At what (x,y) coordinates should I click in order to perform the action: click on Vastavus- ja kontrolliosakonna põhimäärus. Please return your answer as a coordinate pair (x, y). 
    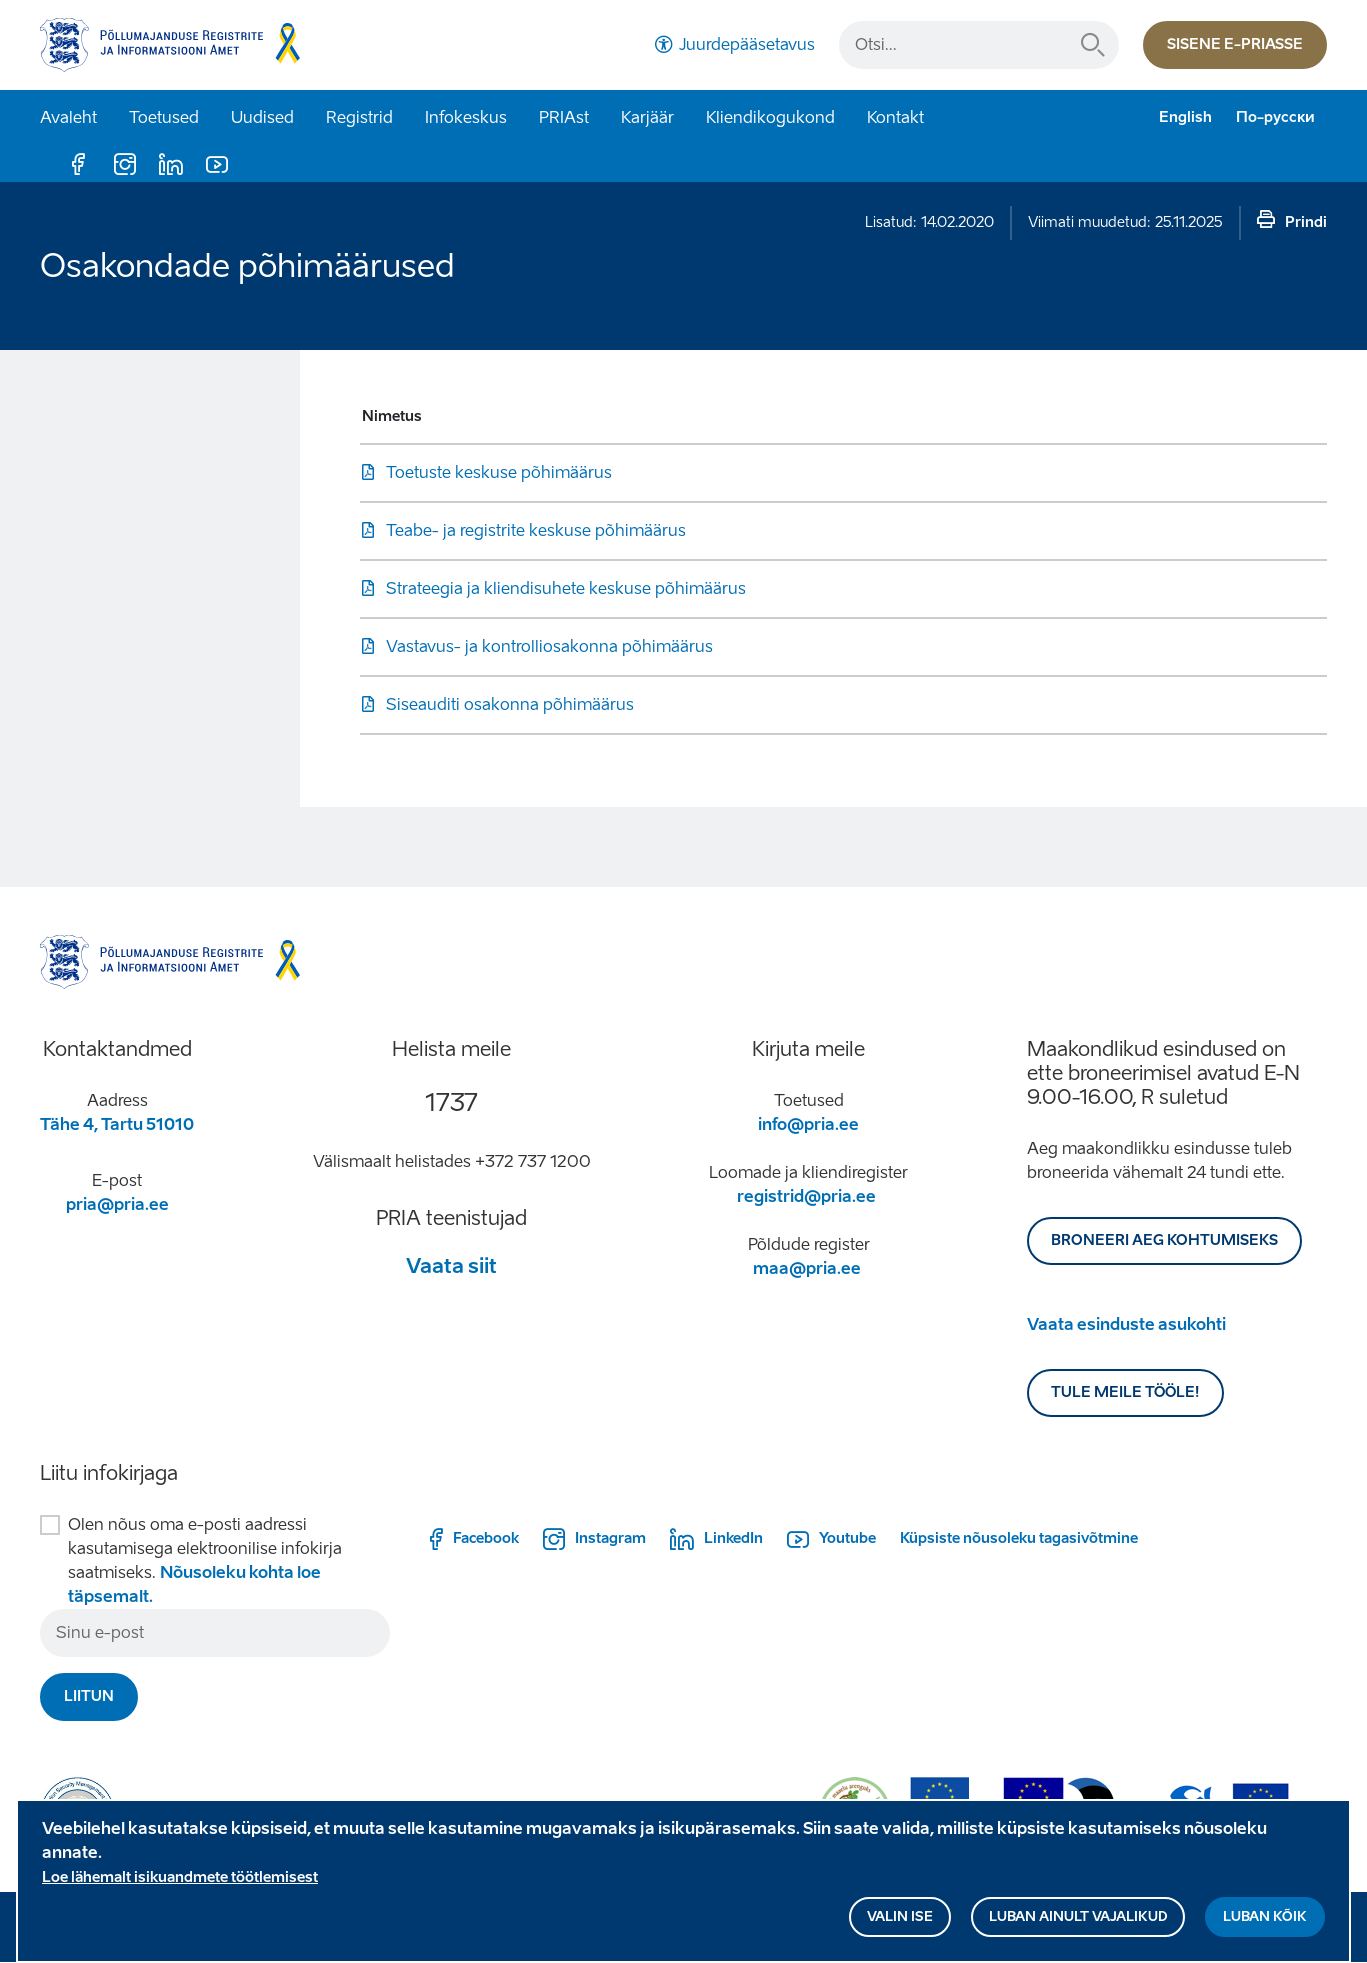
    Looking at the image, I should click on (549, 646).